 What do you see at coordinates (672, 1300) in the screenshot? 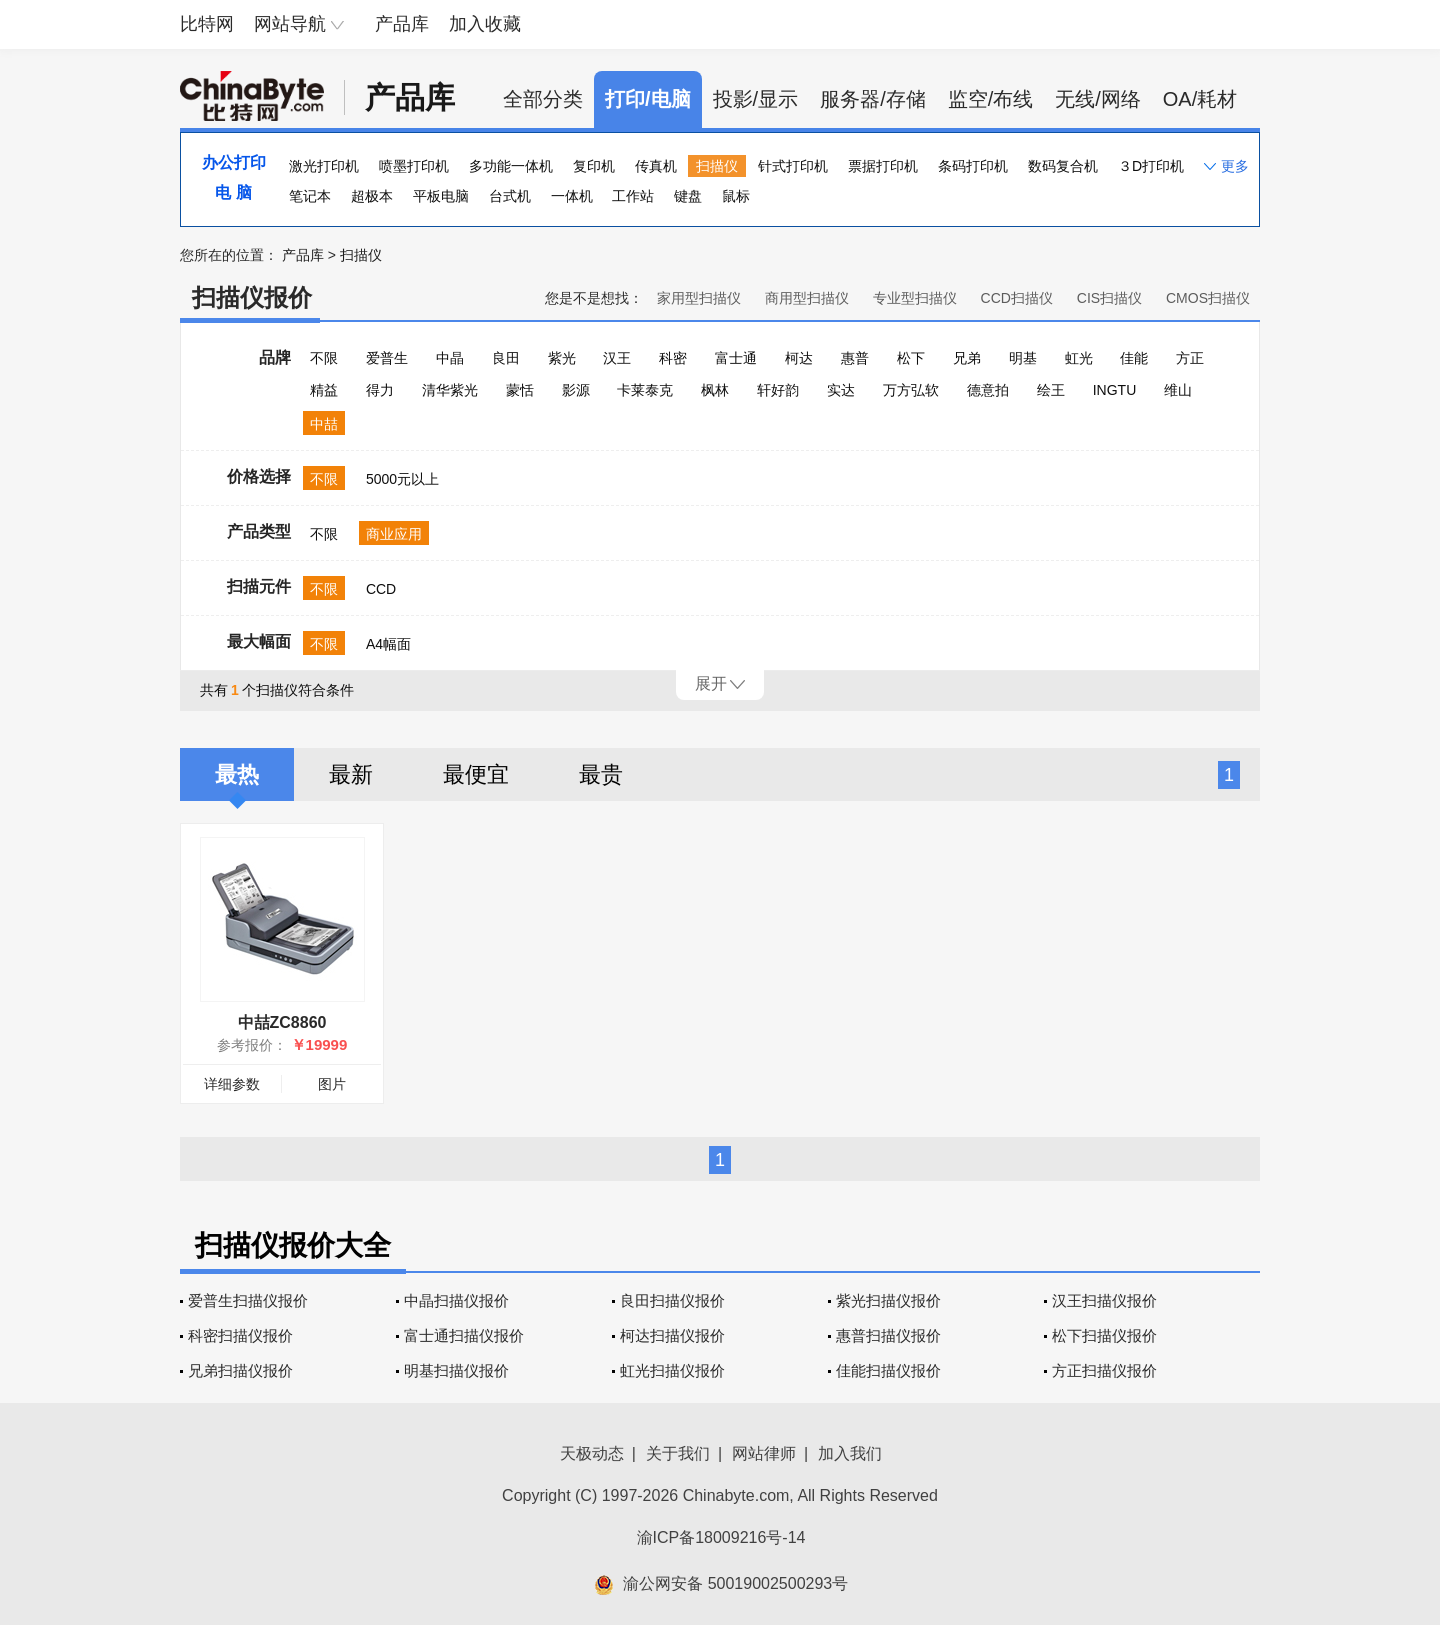
I see `良田扫描仪报价` at bounding box center [672, 1300].